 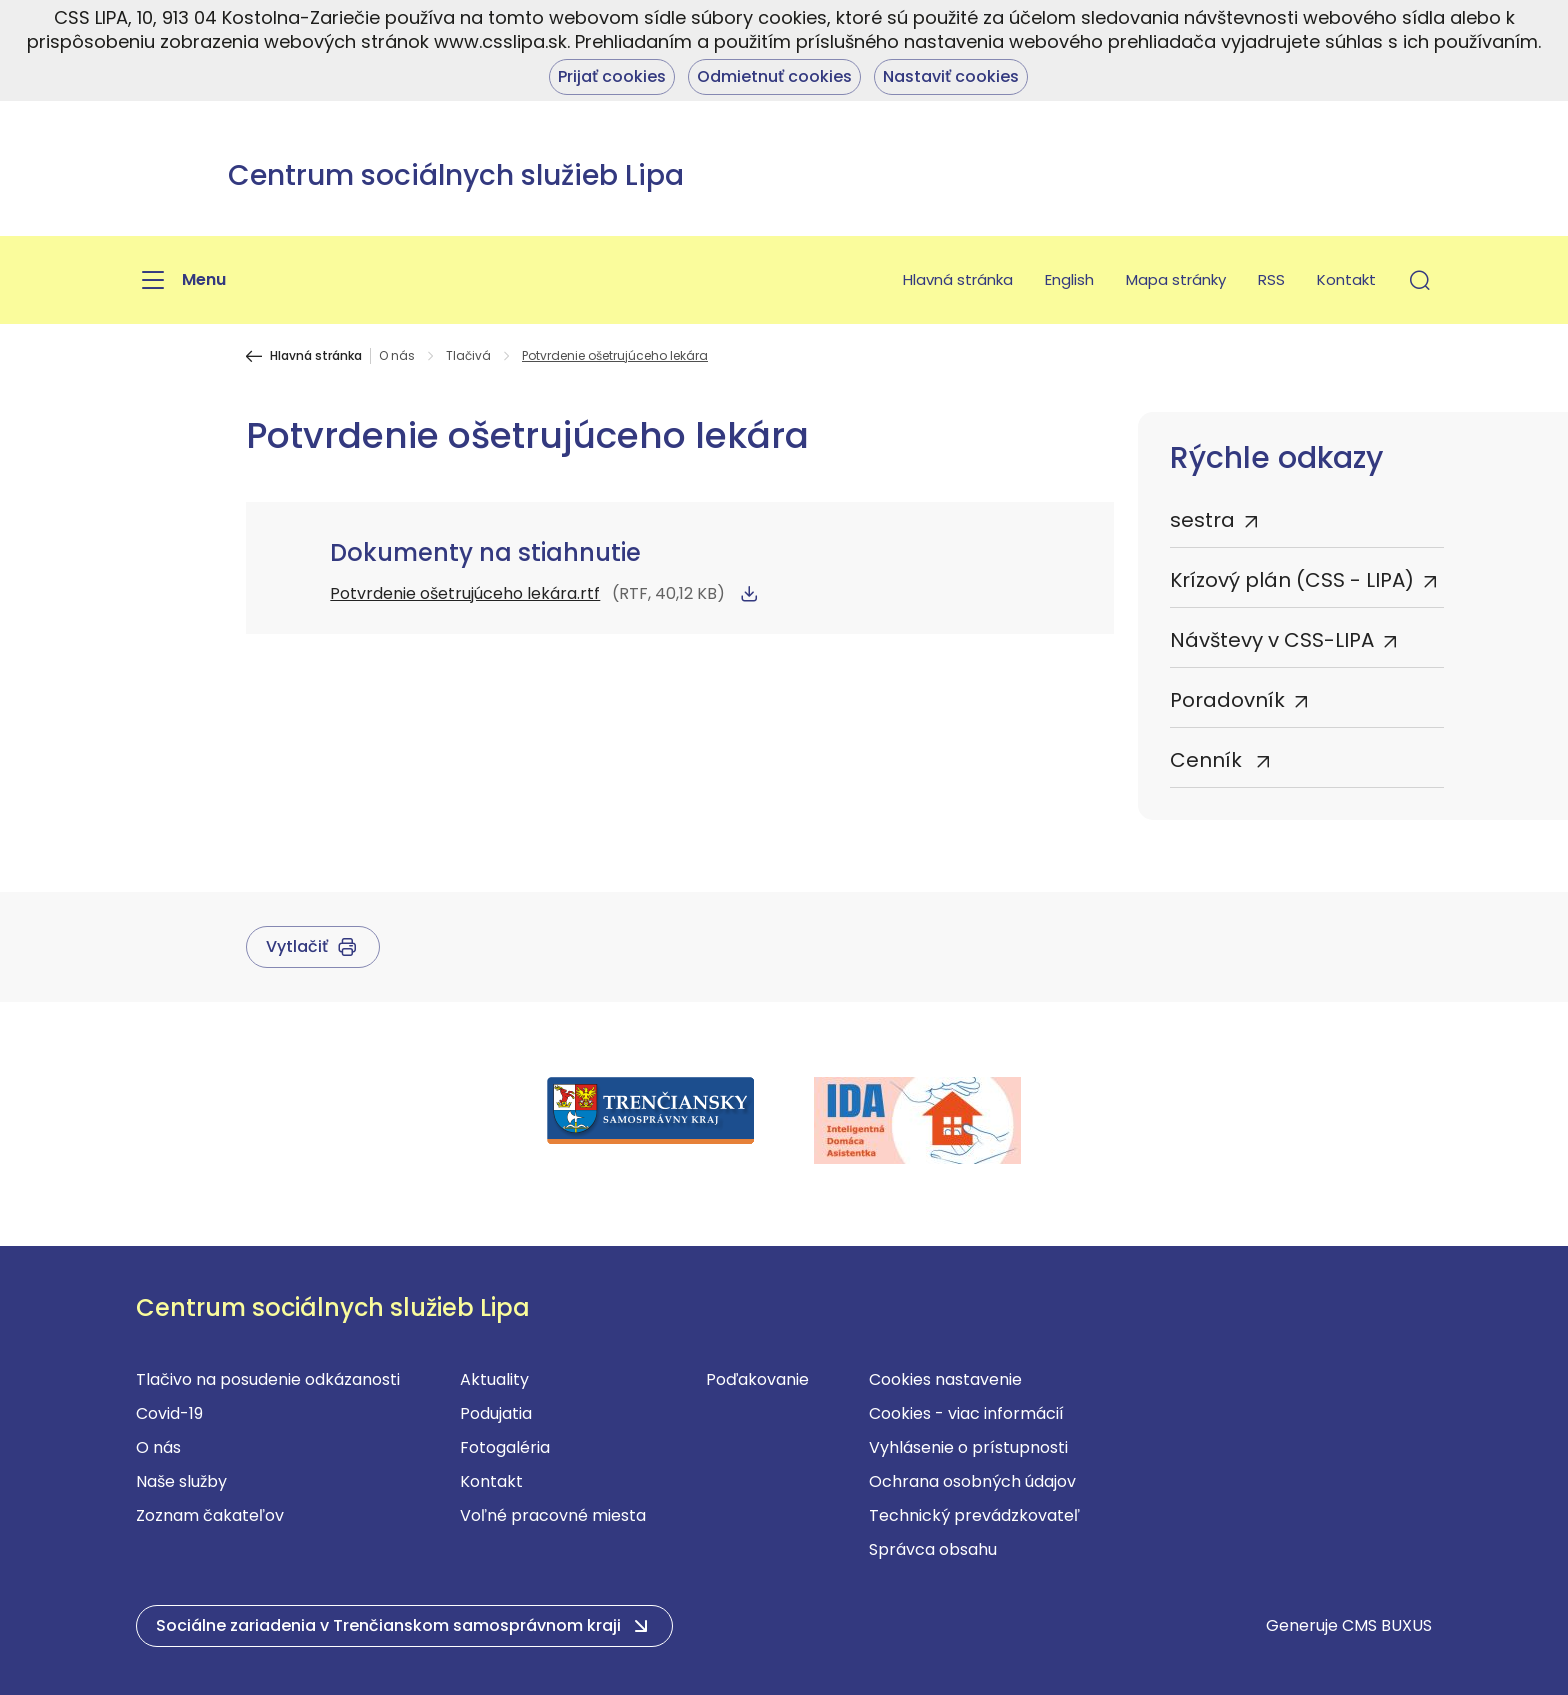 What do you see at coordinates (1208, 760) in the screenshot?
I see `Cenník` at bounding box center [1208, 760].